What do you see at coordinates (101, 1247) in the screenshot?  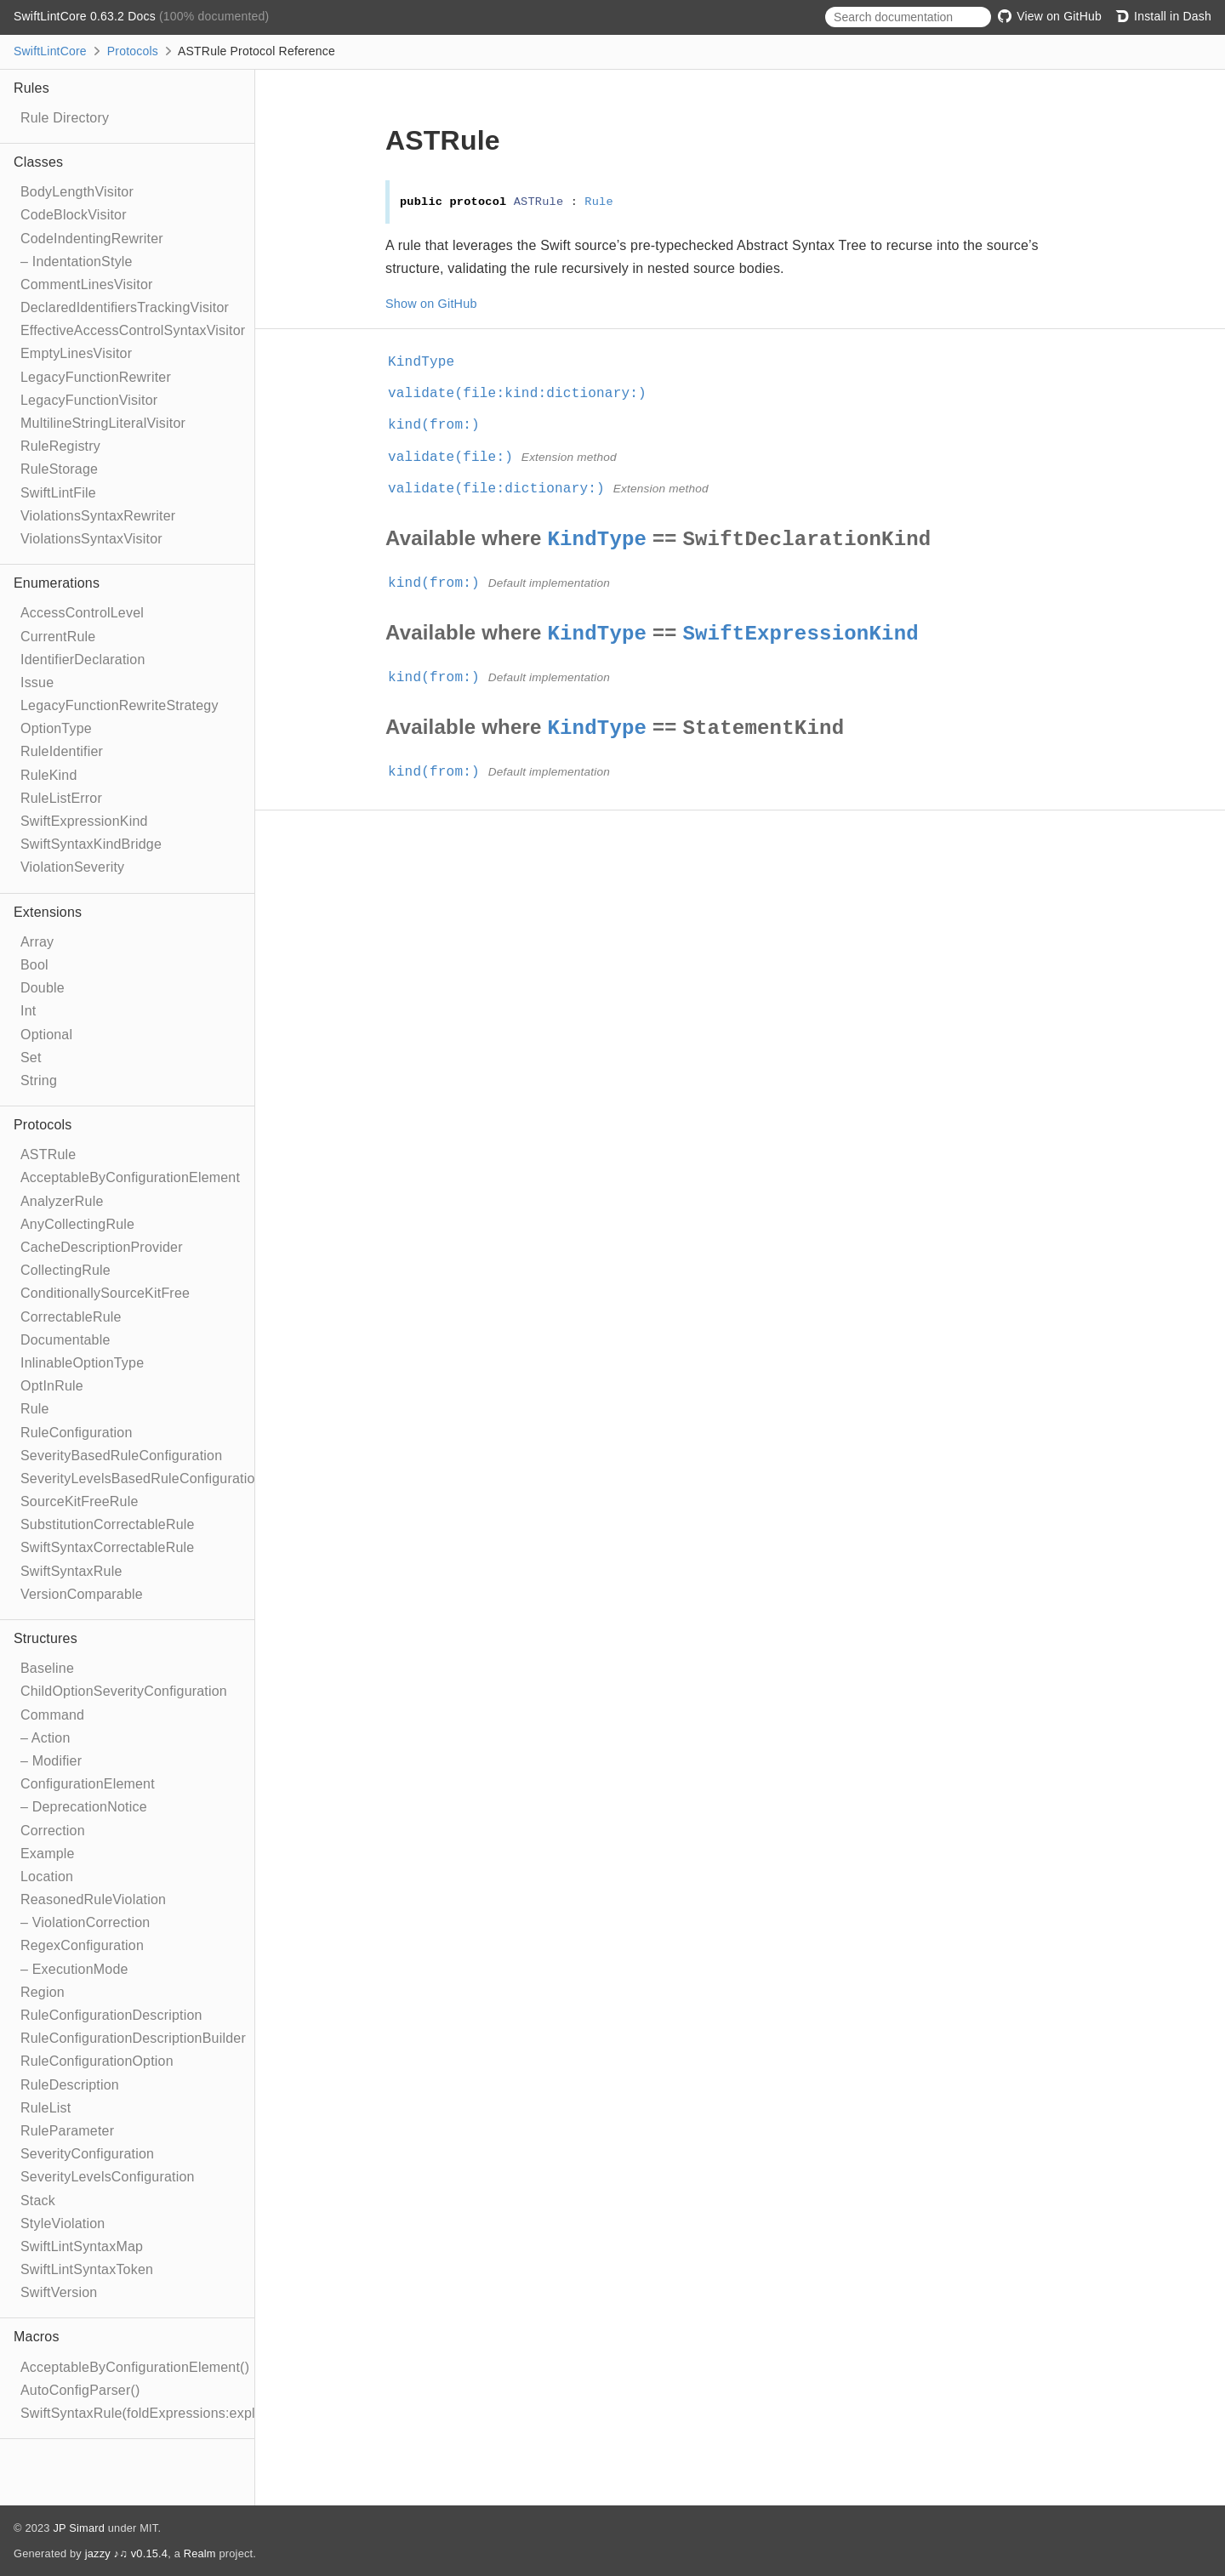 I see `CacheDescriptionProvider` at bounding box center [101, 1247].